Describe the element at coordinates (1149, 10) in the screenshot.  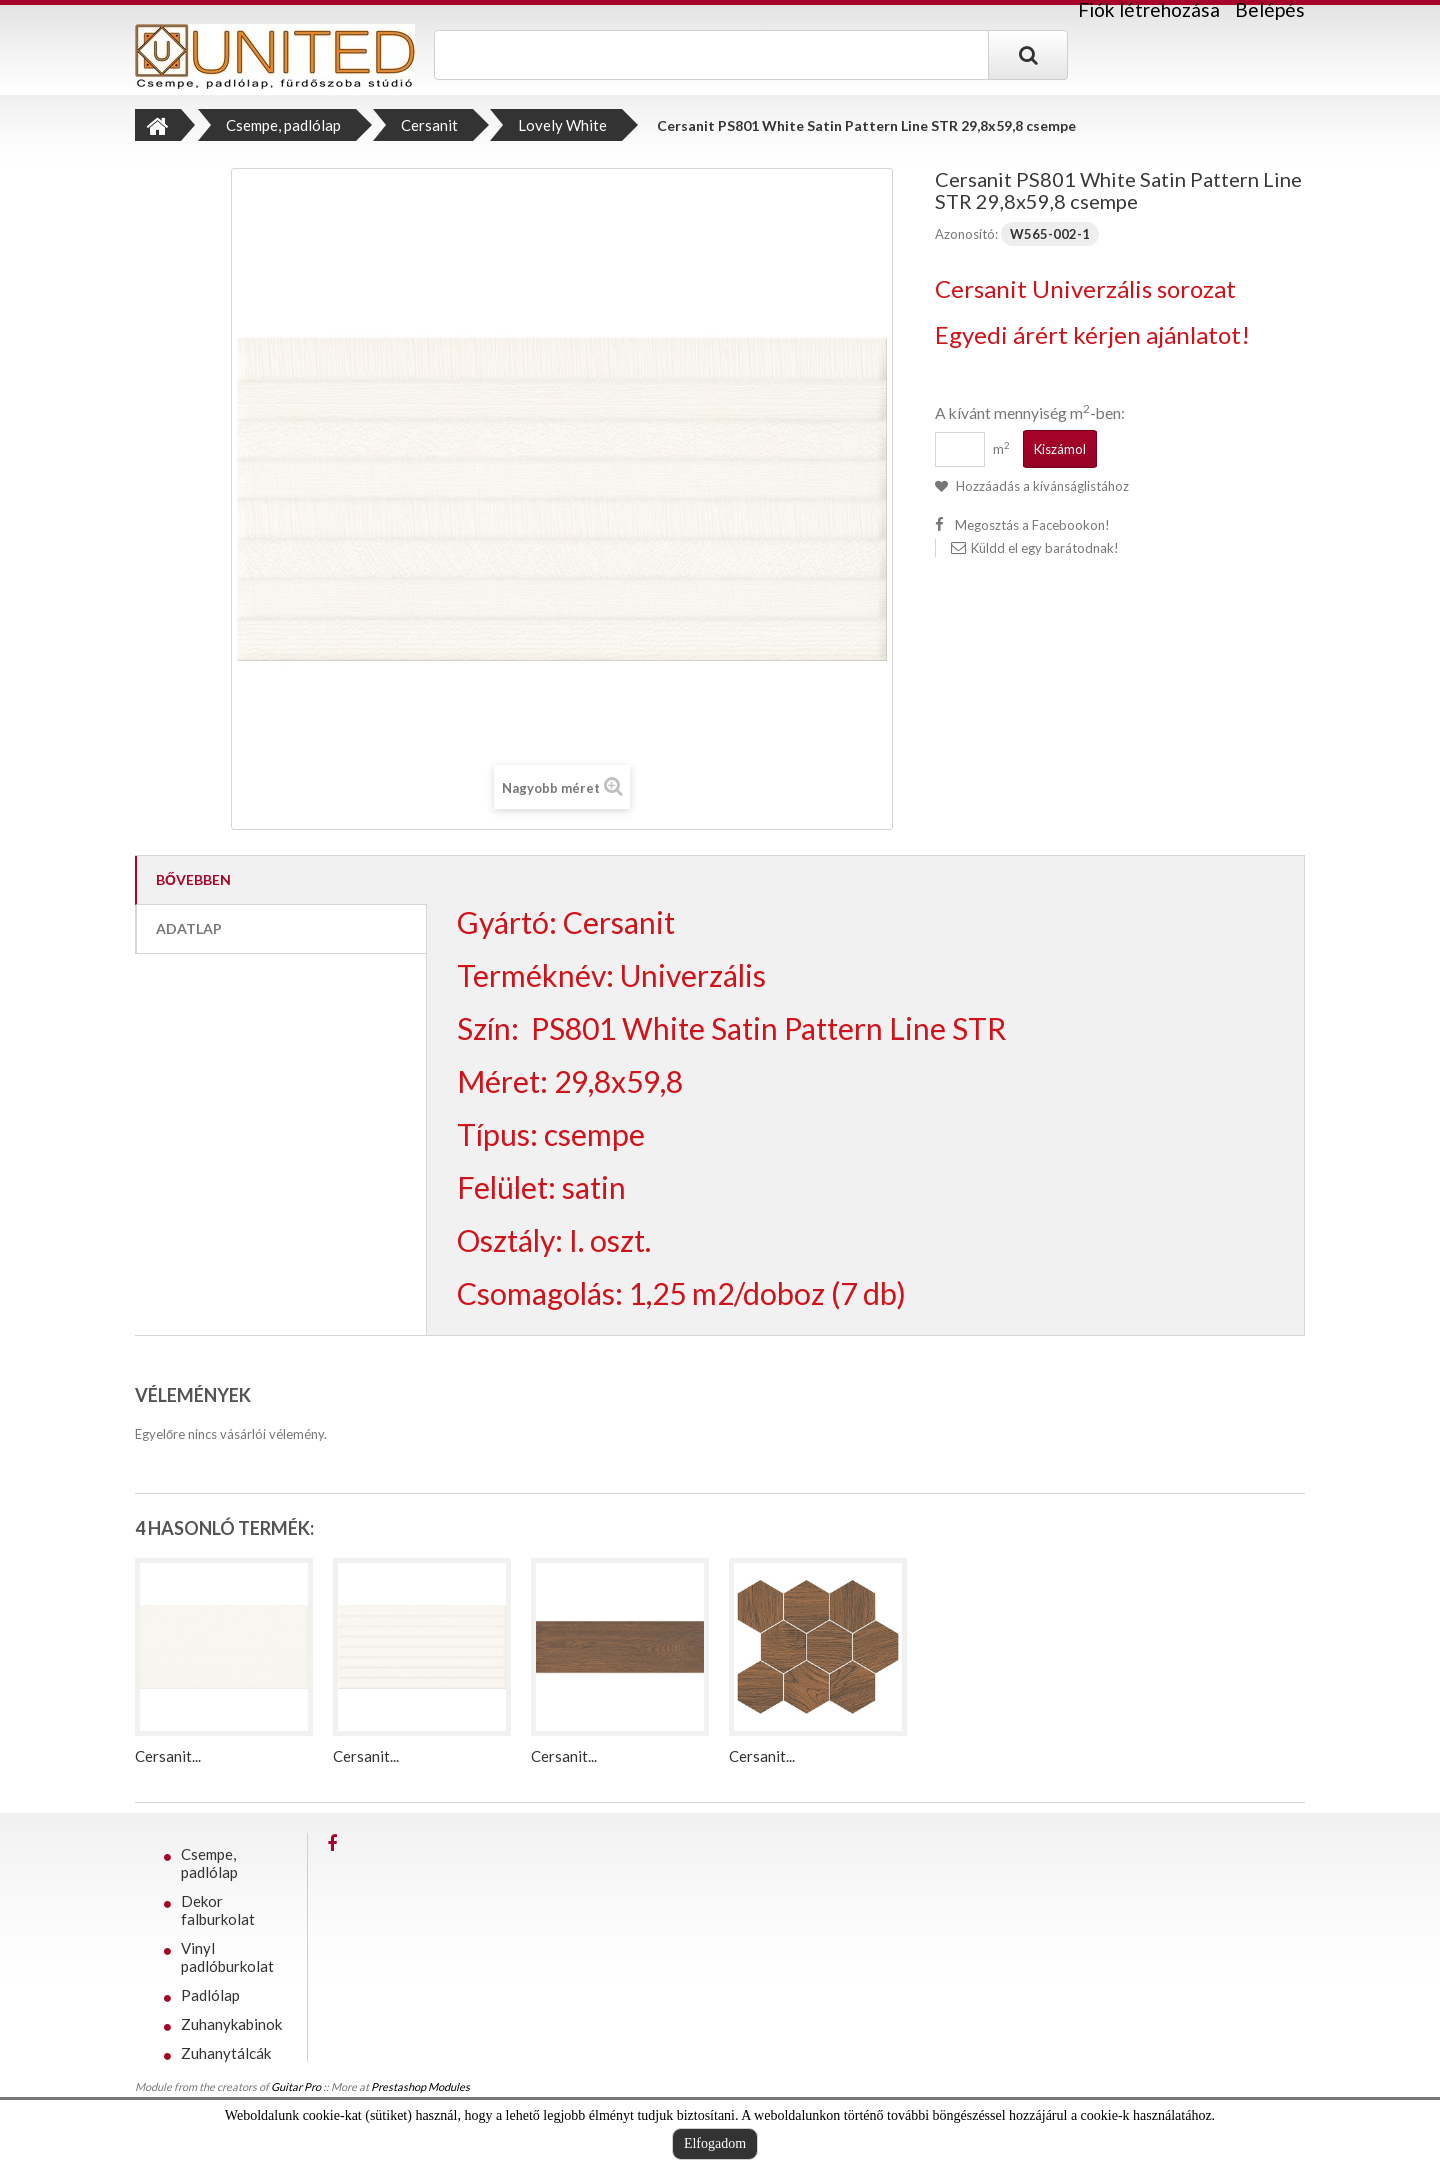
I see `Fiók létrehozása` at that location.